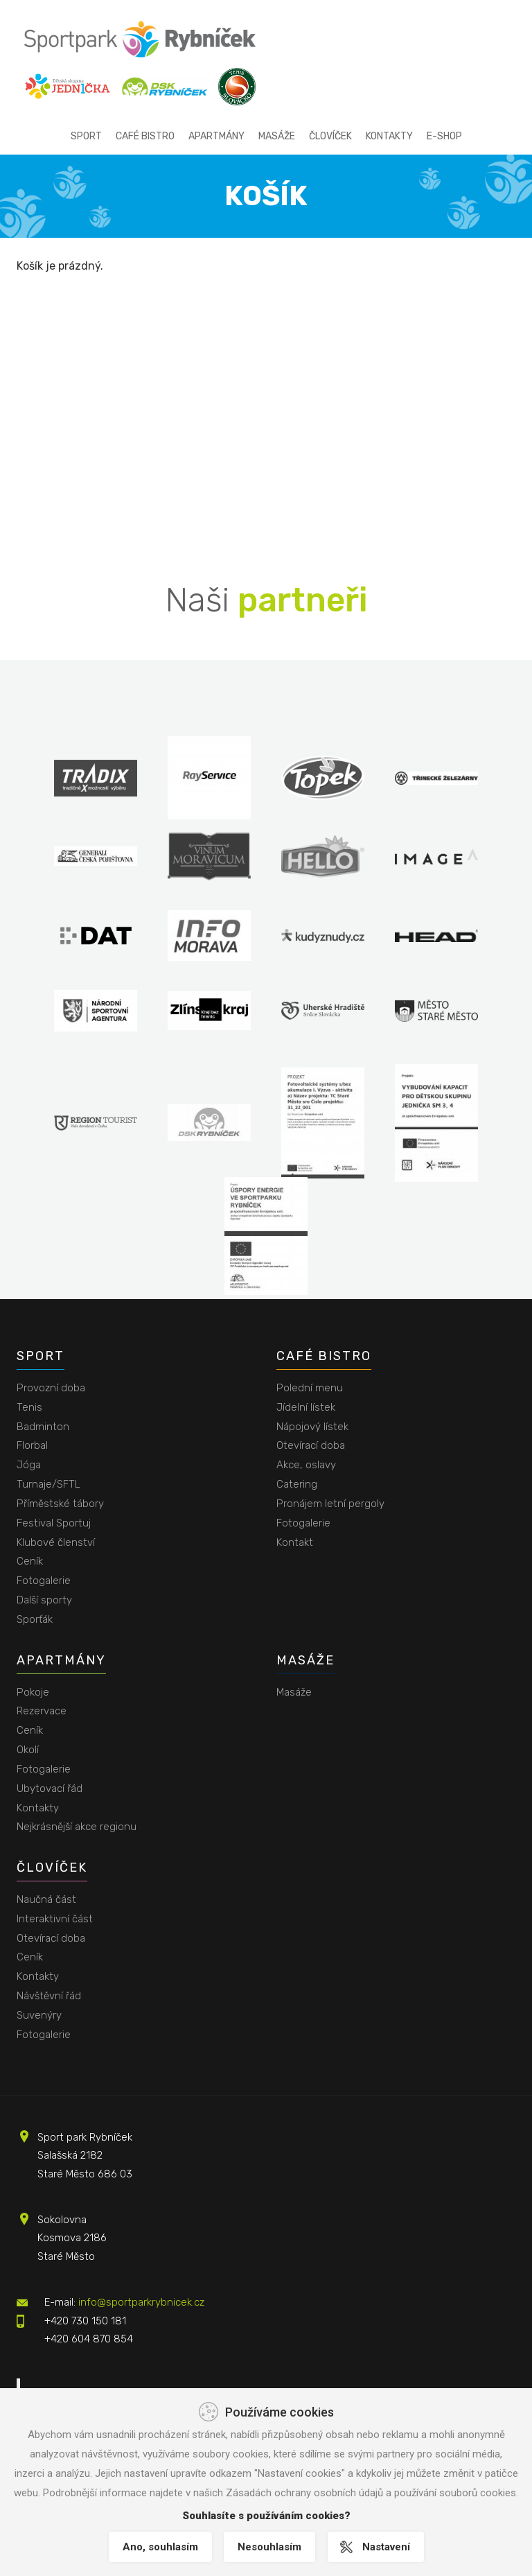 The width and height of the screenshot is (532, 2576). I want to click on Sporťák, so click(35, 1619).